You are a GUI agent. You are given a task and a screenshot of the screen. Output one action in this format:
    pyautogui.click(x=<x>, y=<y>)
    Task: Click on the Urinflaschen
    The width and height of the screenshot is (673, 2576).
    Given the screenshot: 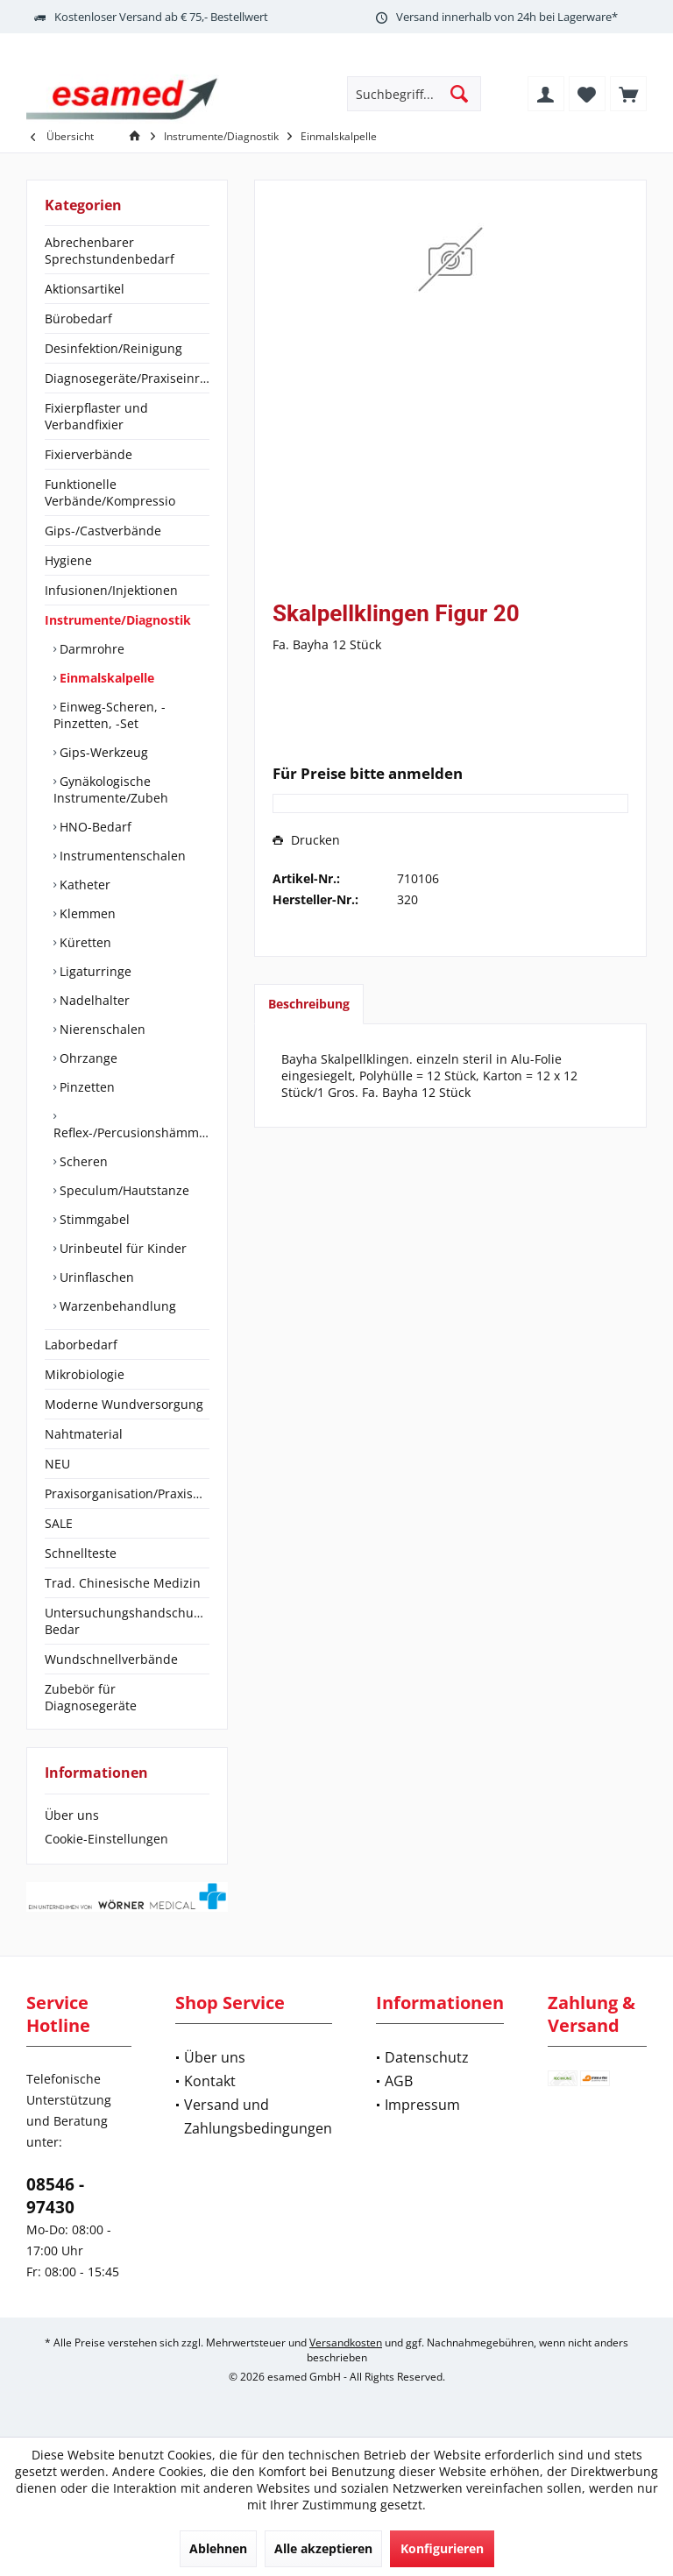 What is the action you would take?
    pyautogui.click(x=95, y=1277)
    